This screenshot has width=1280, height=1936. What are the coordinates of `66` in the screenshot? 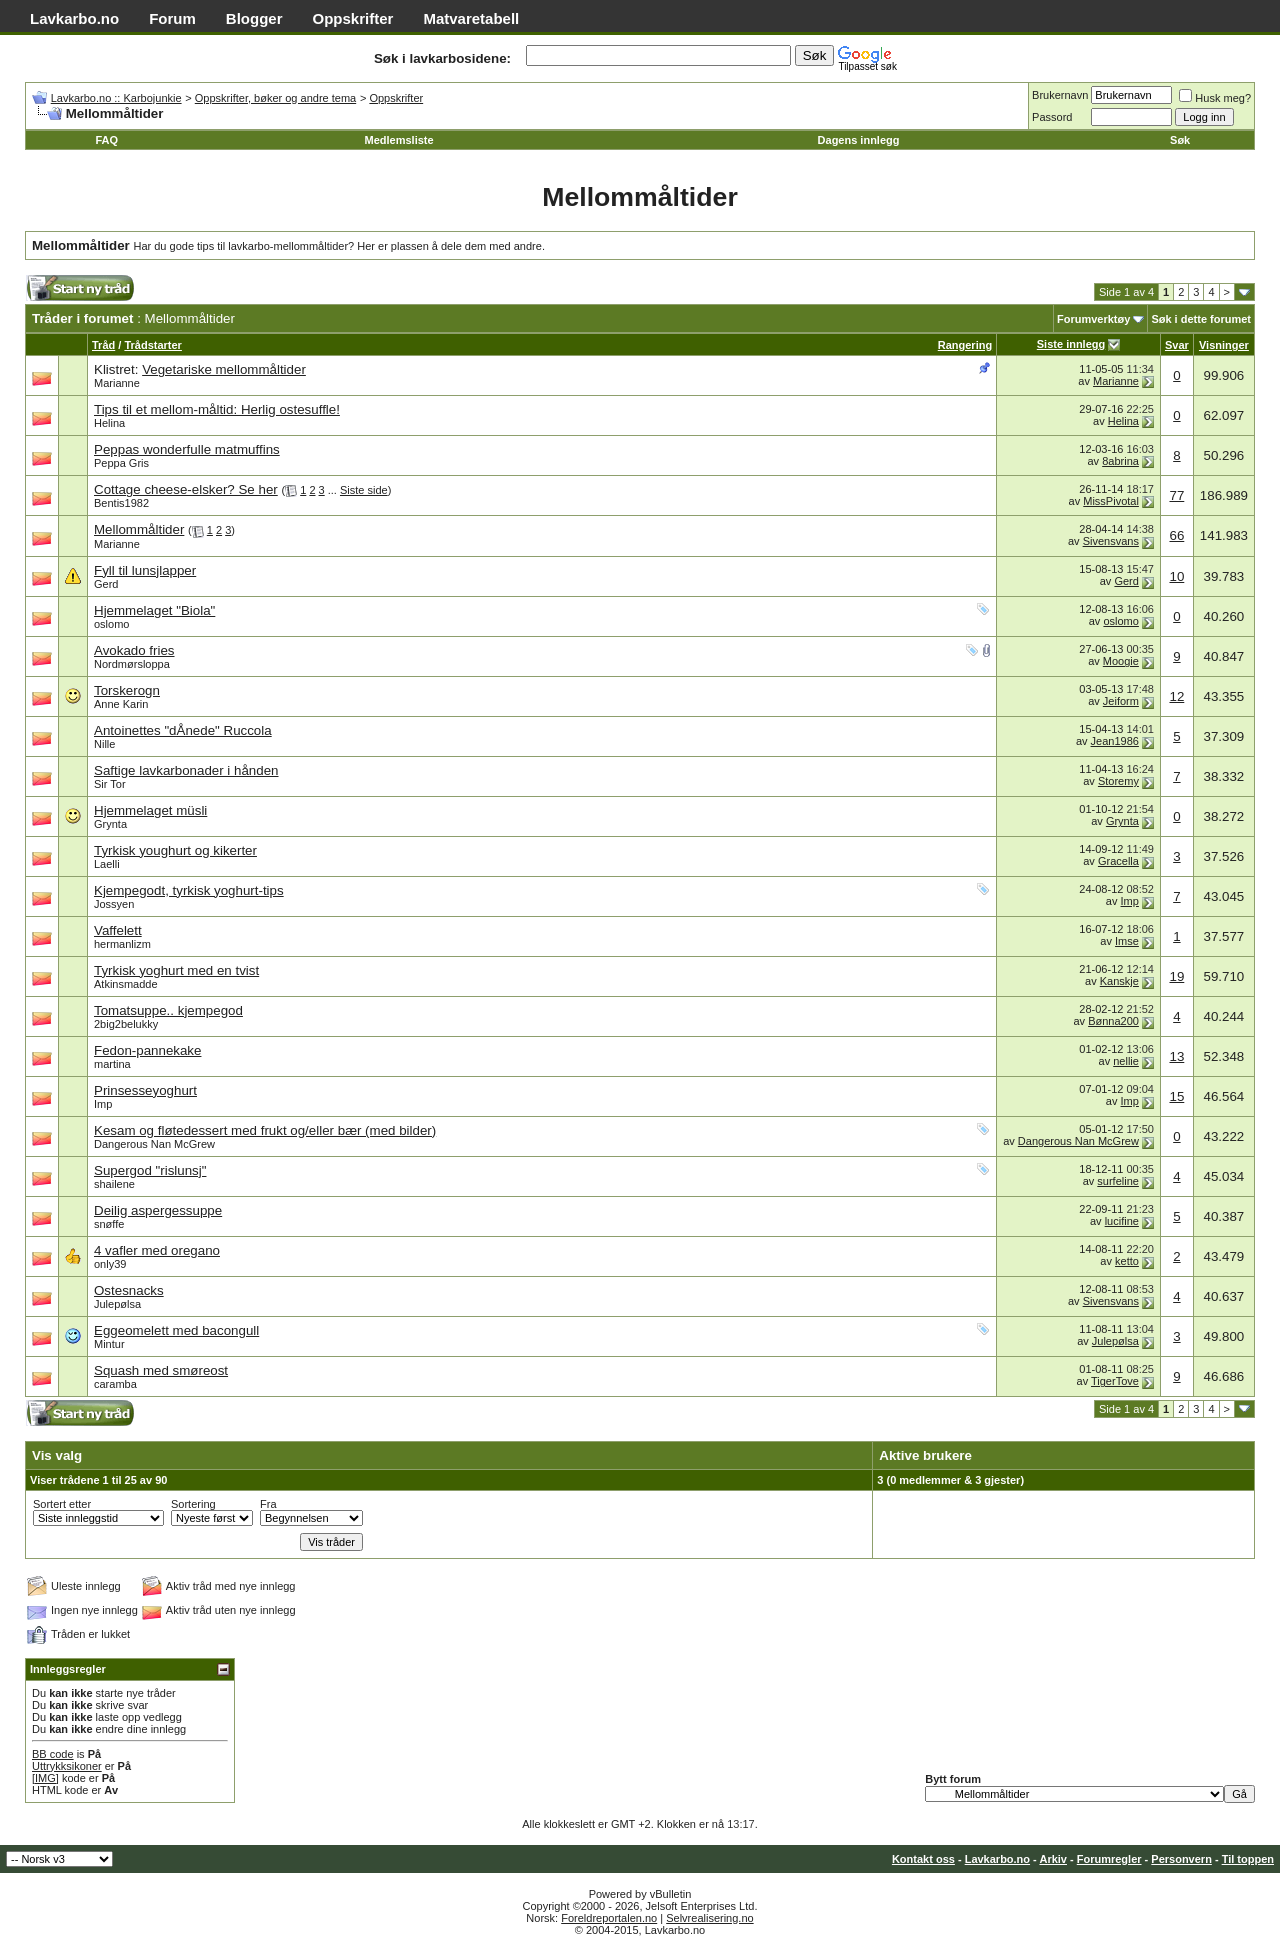 It's located at (1176, 535).